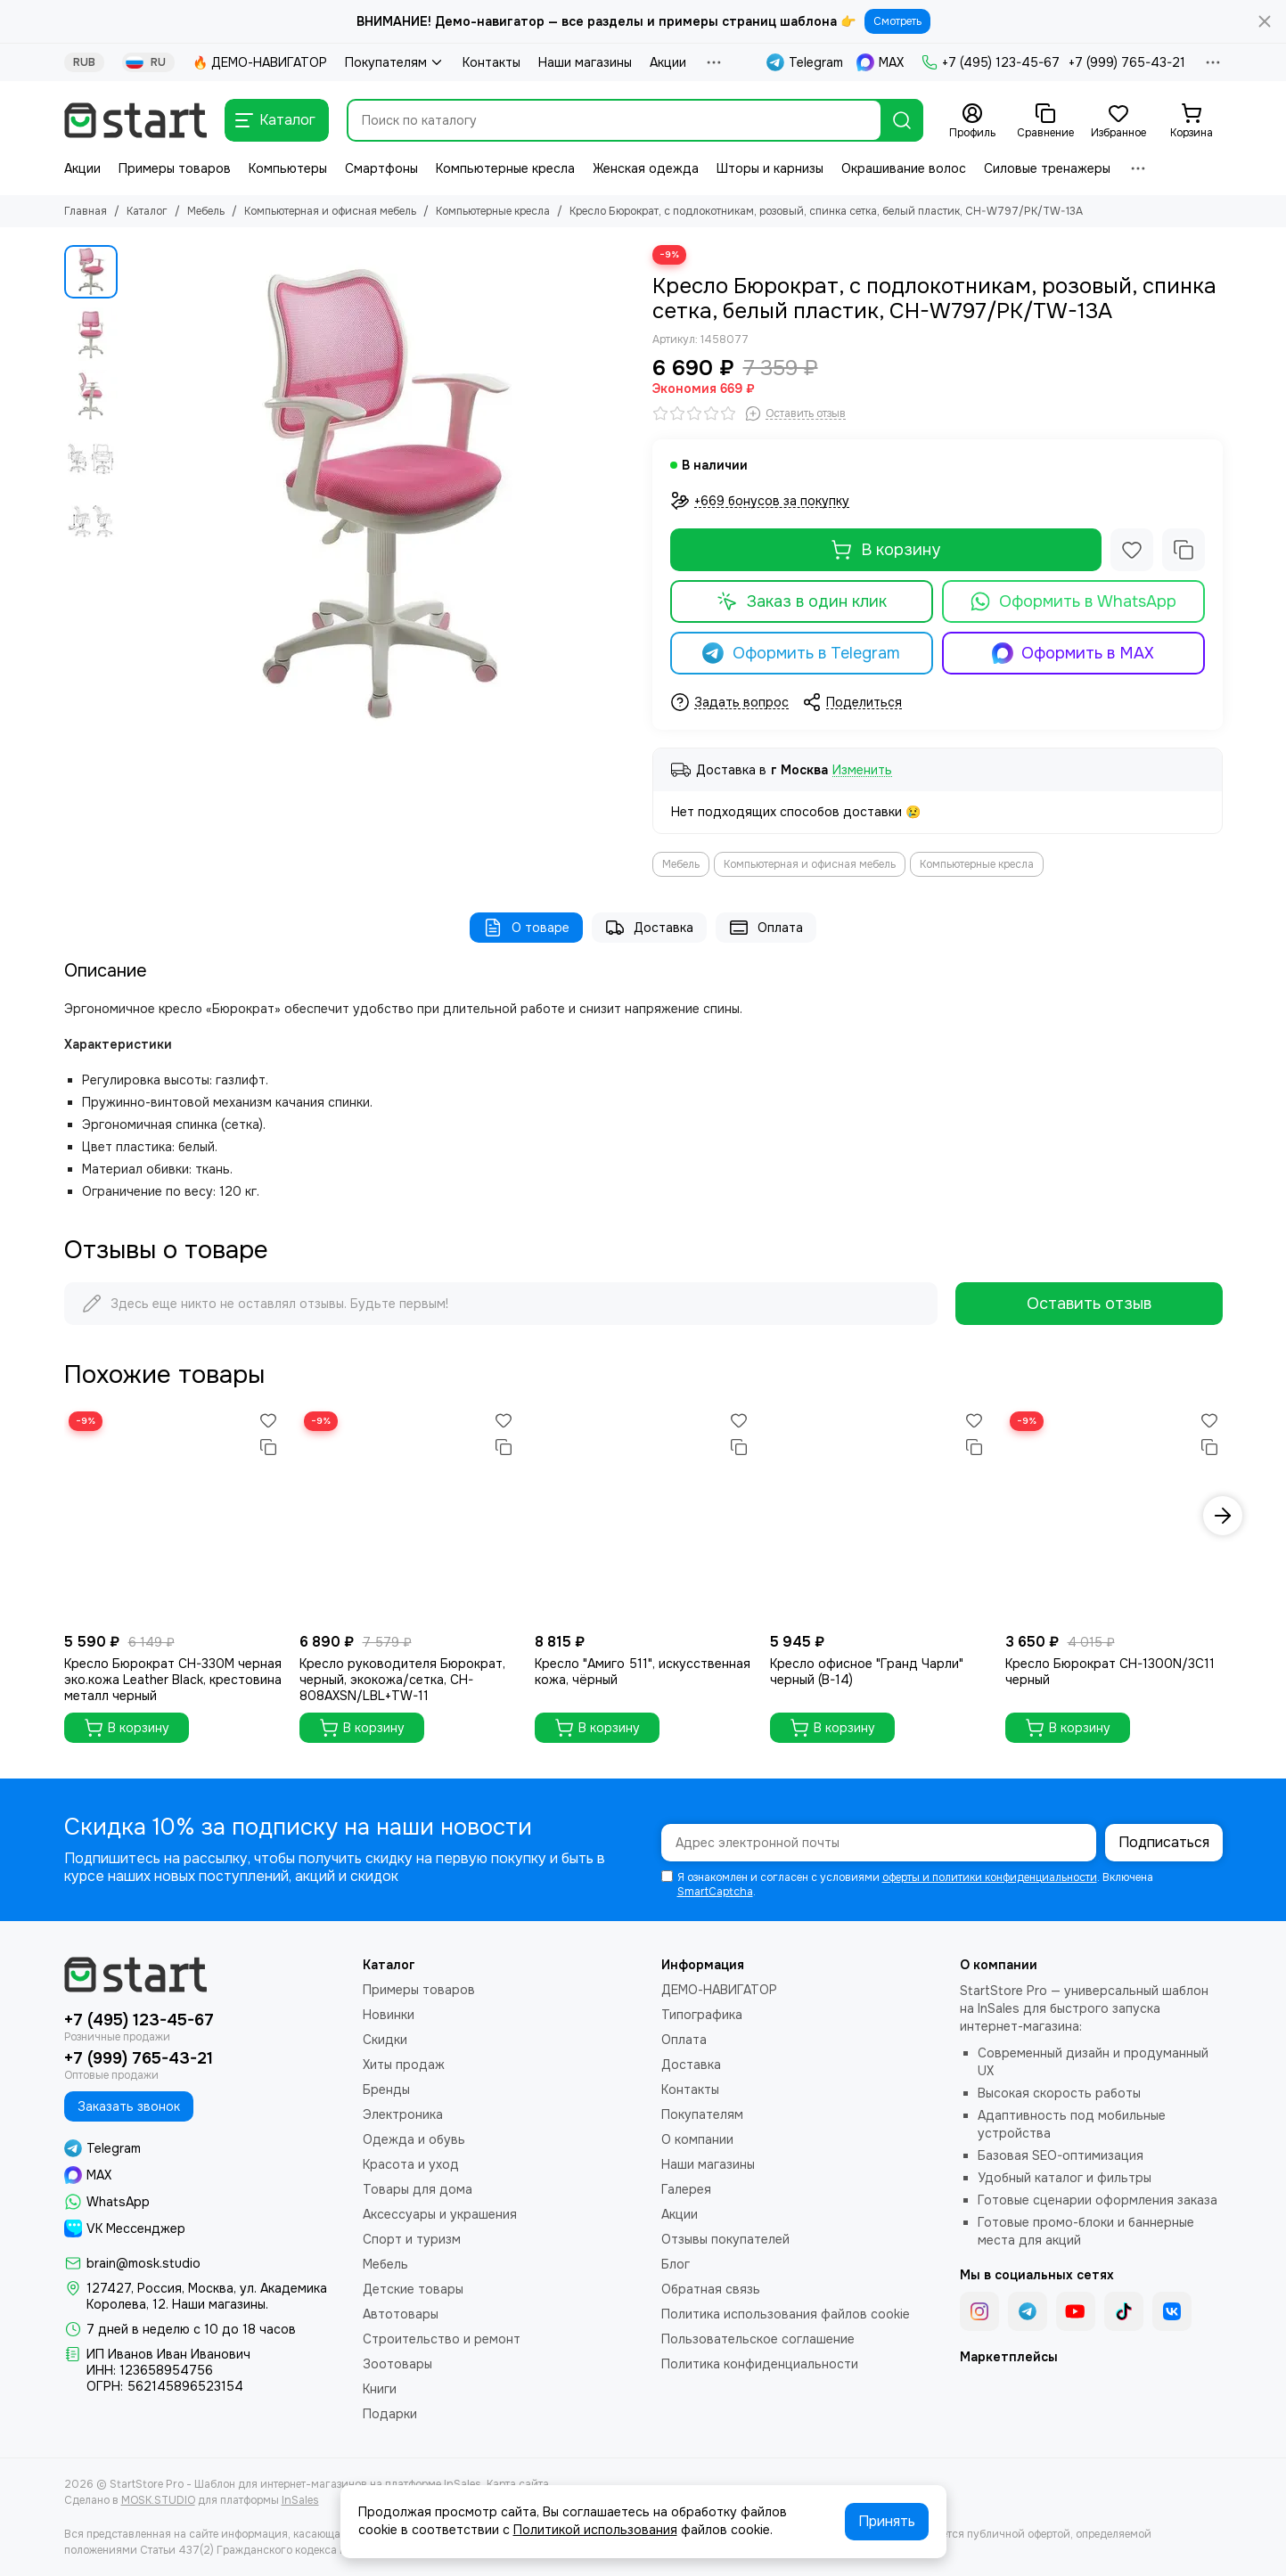 Image resolution: width=1286 pixels, height=2576 pixels. I want to click on [Кресло Бюрократ CH-1300N/3C11 черный], so click(1114, 1515).